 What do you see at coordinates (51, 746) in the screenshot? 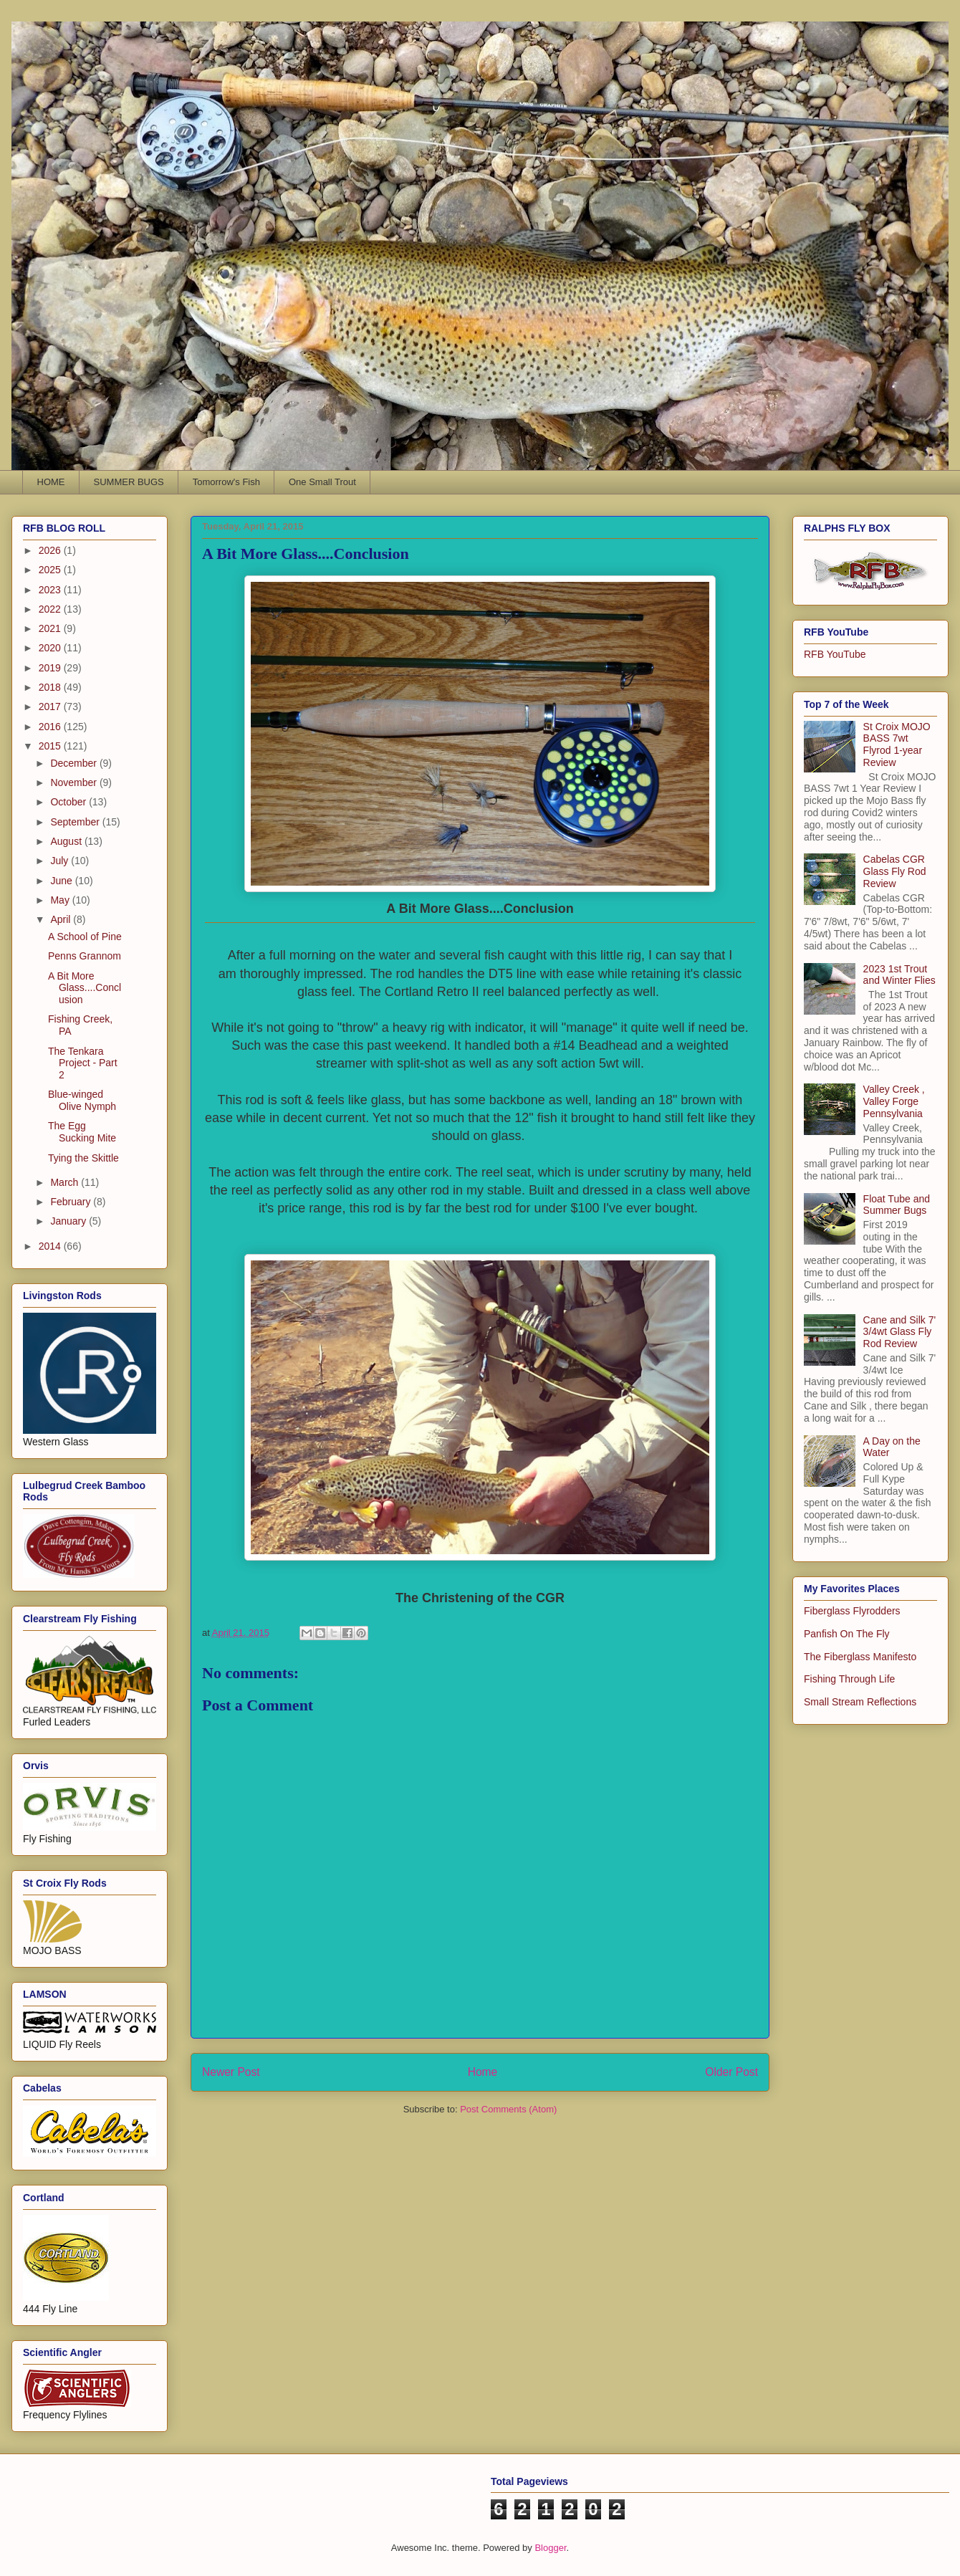
I see `2015` at bounding box center [51, 746].